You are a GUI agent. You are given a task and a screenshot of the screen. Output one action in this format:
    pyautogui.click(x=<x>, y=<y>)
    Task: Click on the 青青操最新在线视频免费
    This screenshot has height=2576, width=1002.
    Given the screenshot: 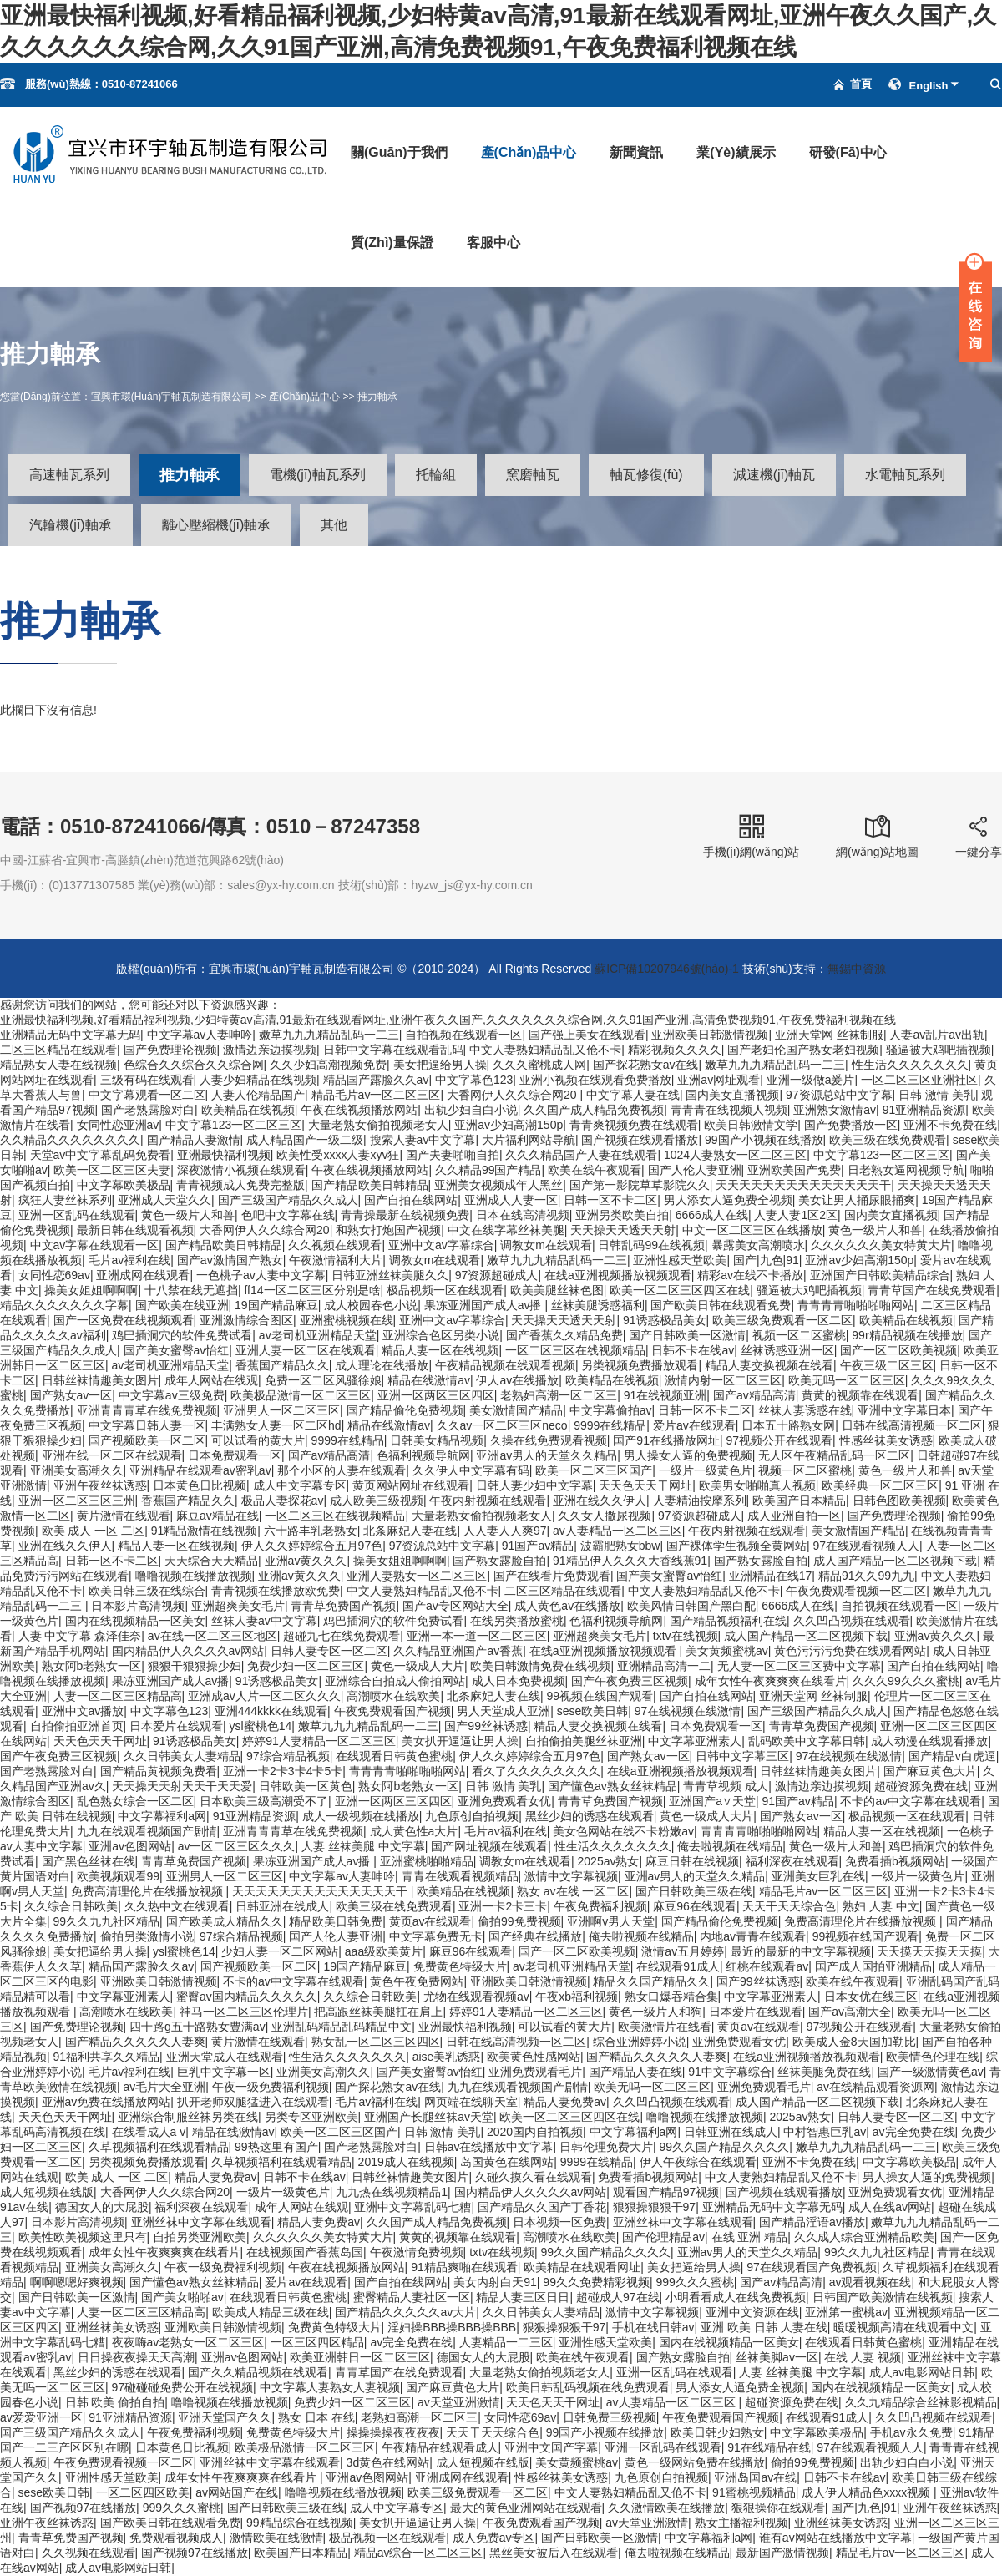 What is the action you would take?
    pyautogui.click(x=405, y=1215)
    